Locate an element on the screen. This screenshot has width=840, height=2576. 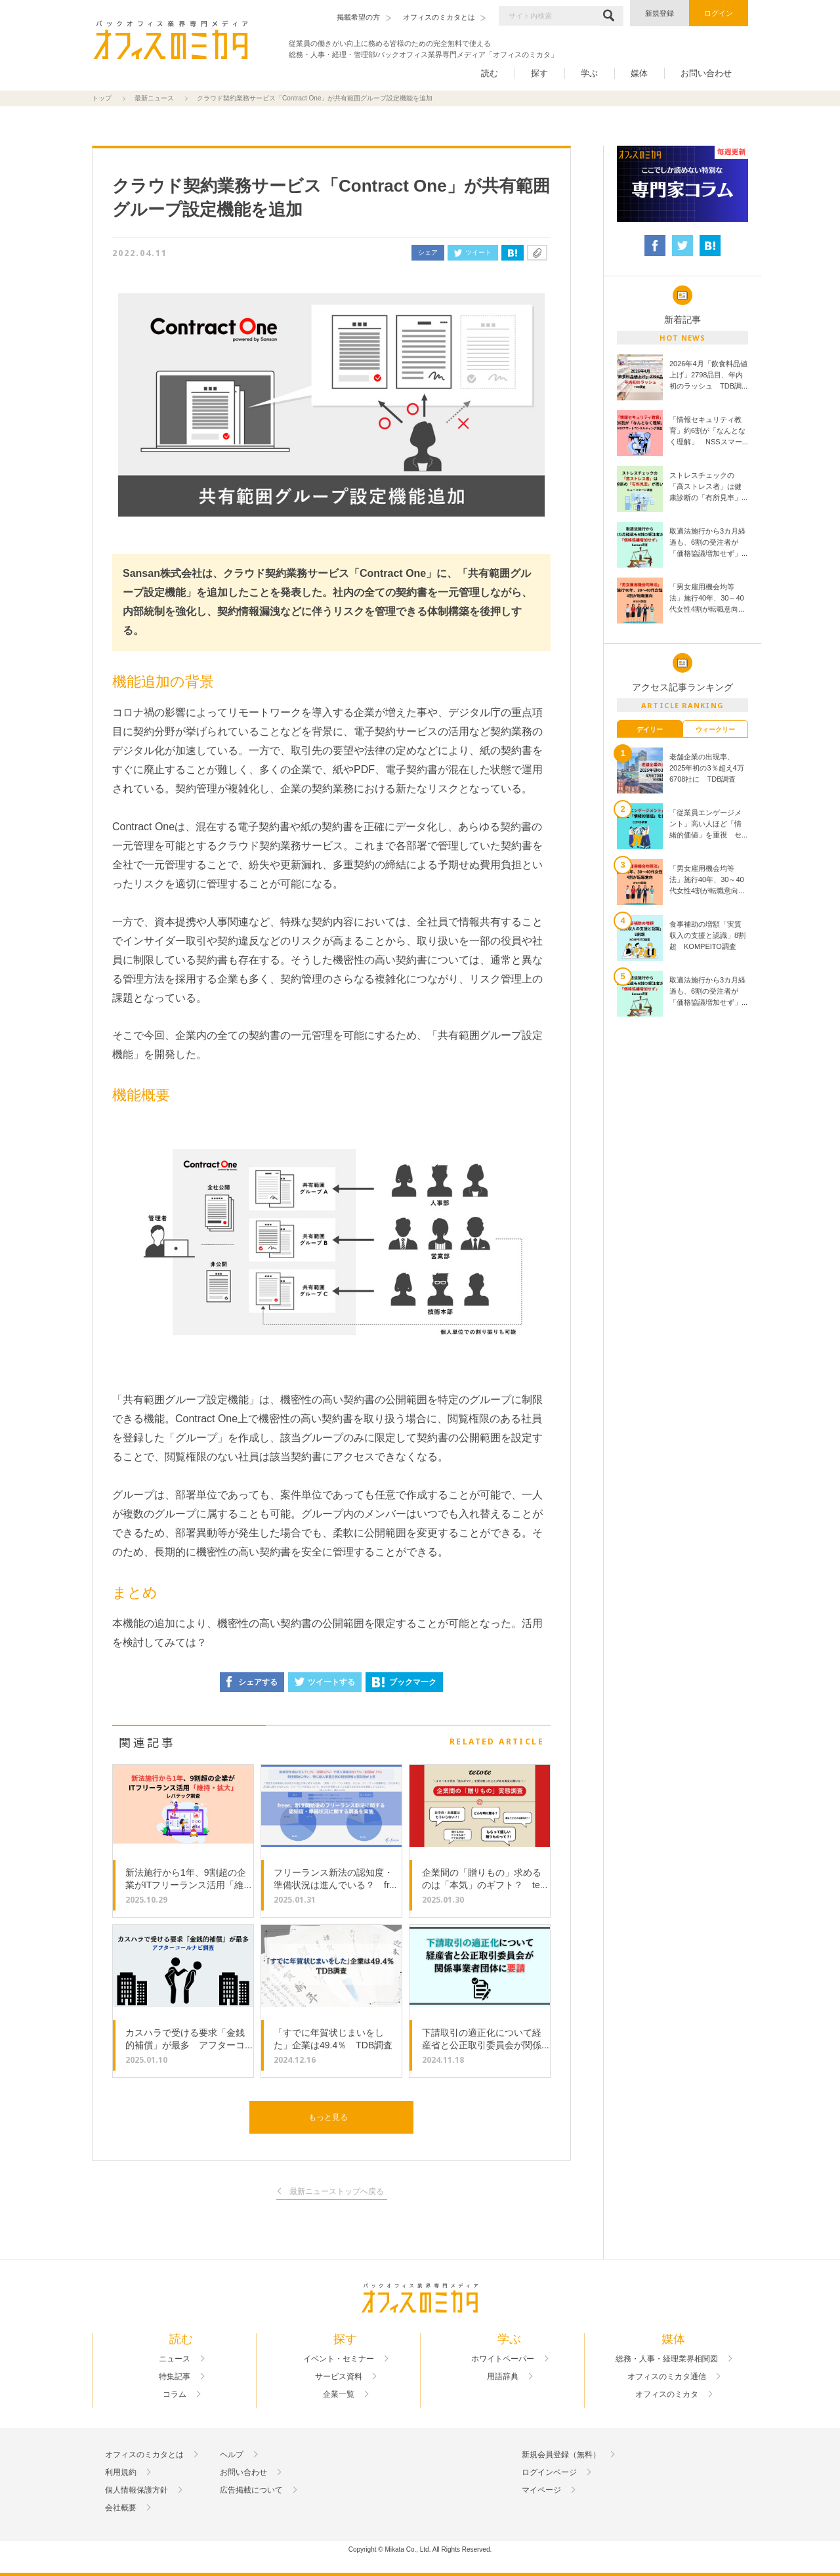
シェアする is located at coordinates (252, 1681).